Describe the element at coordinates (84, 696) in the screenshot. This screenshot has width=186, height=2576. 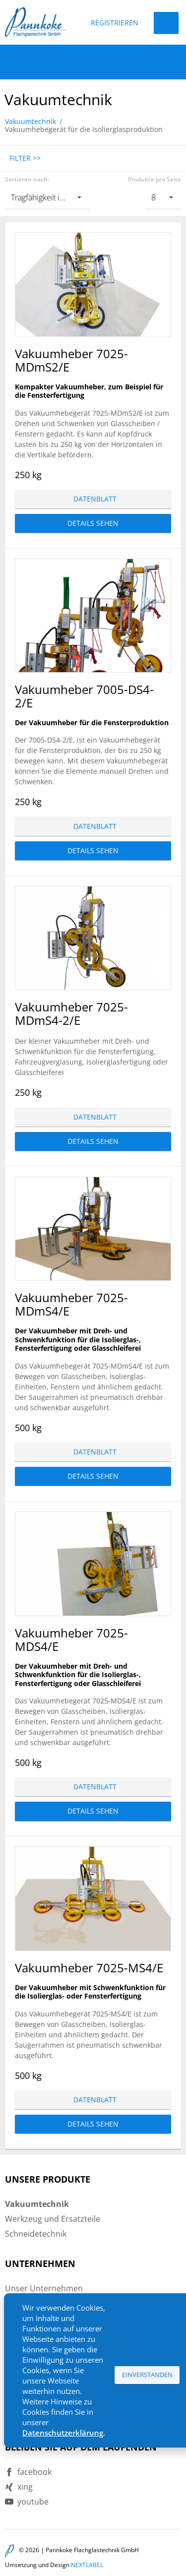
I see `Vakuumheber 7005-DS4-2/E` at that location.